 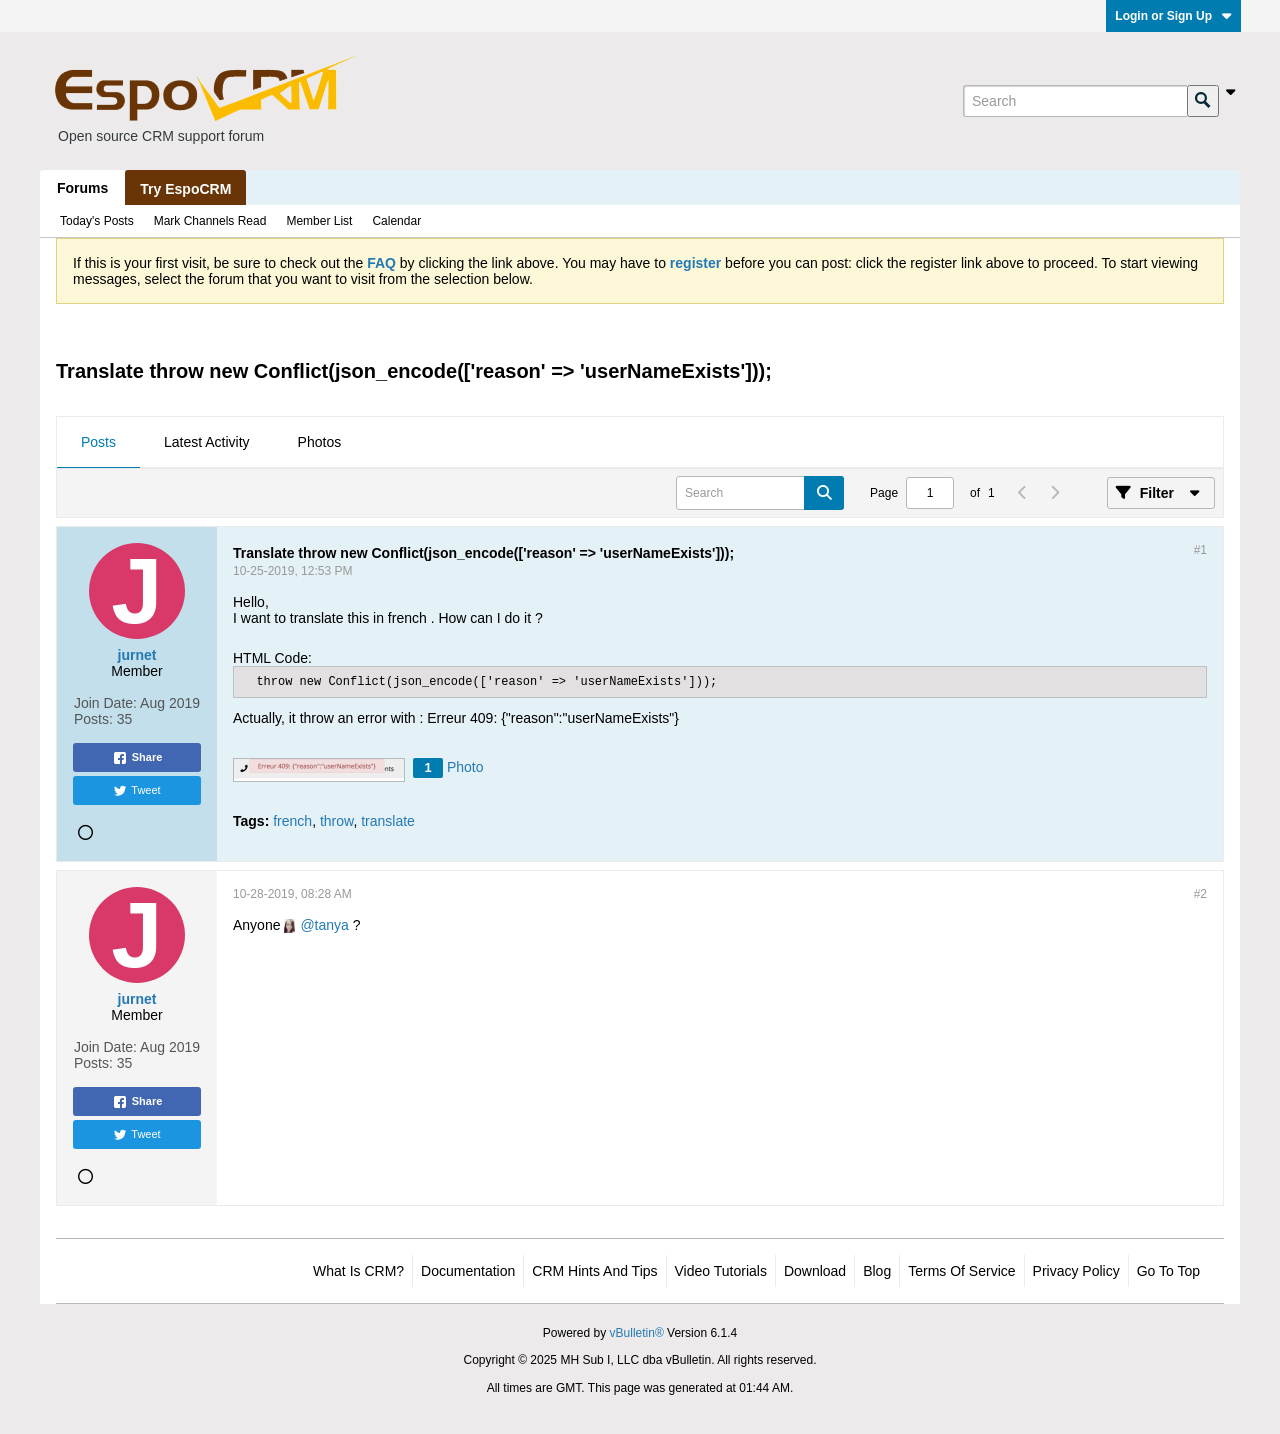 What do you see at coordinates (137, 758) in the screenshot?
I see `Share` at bounding box center [137, 758].